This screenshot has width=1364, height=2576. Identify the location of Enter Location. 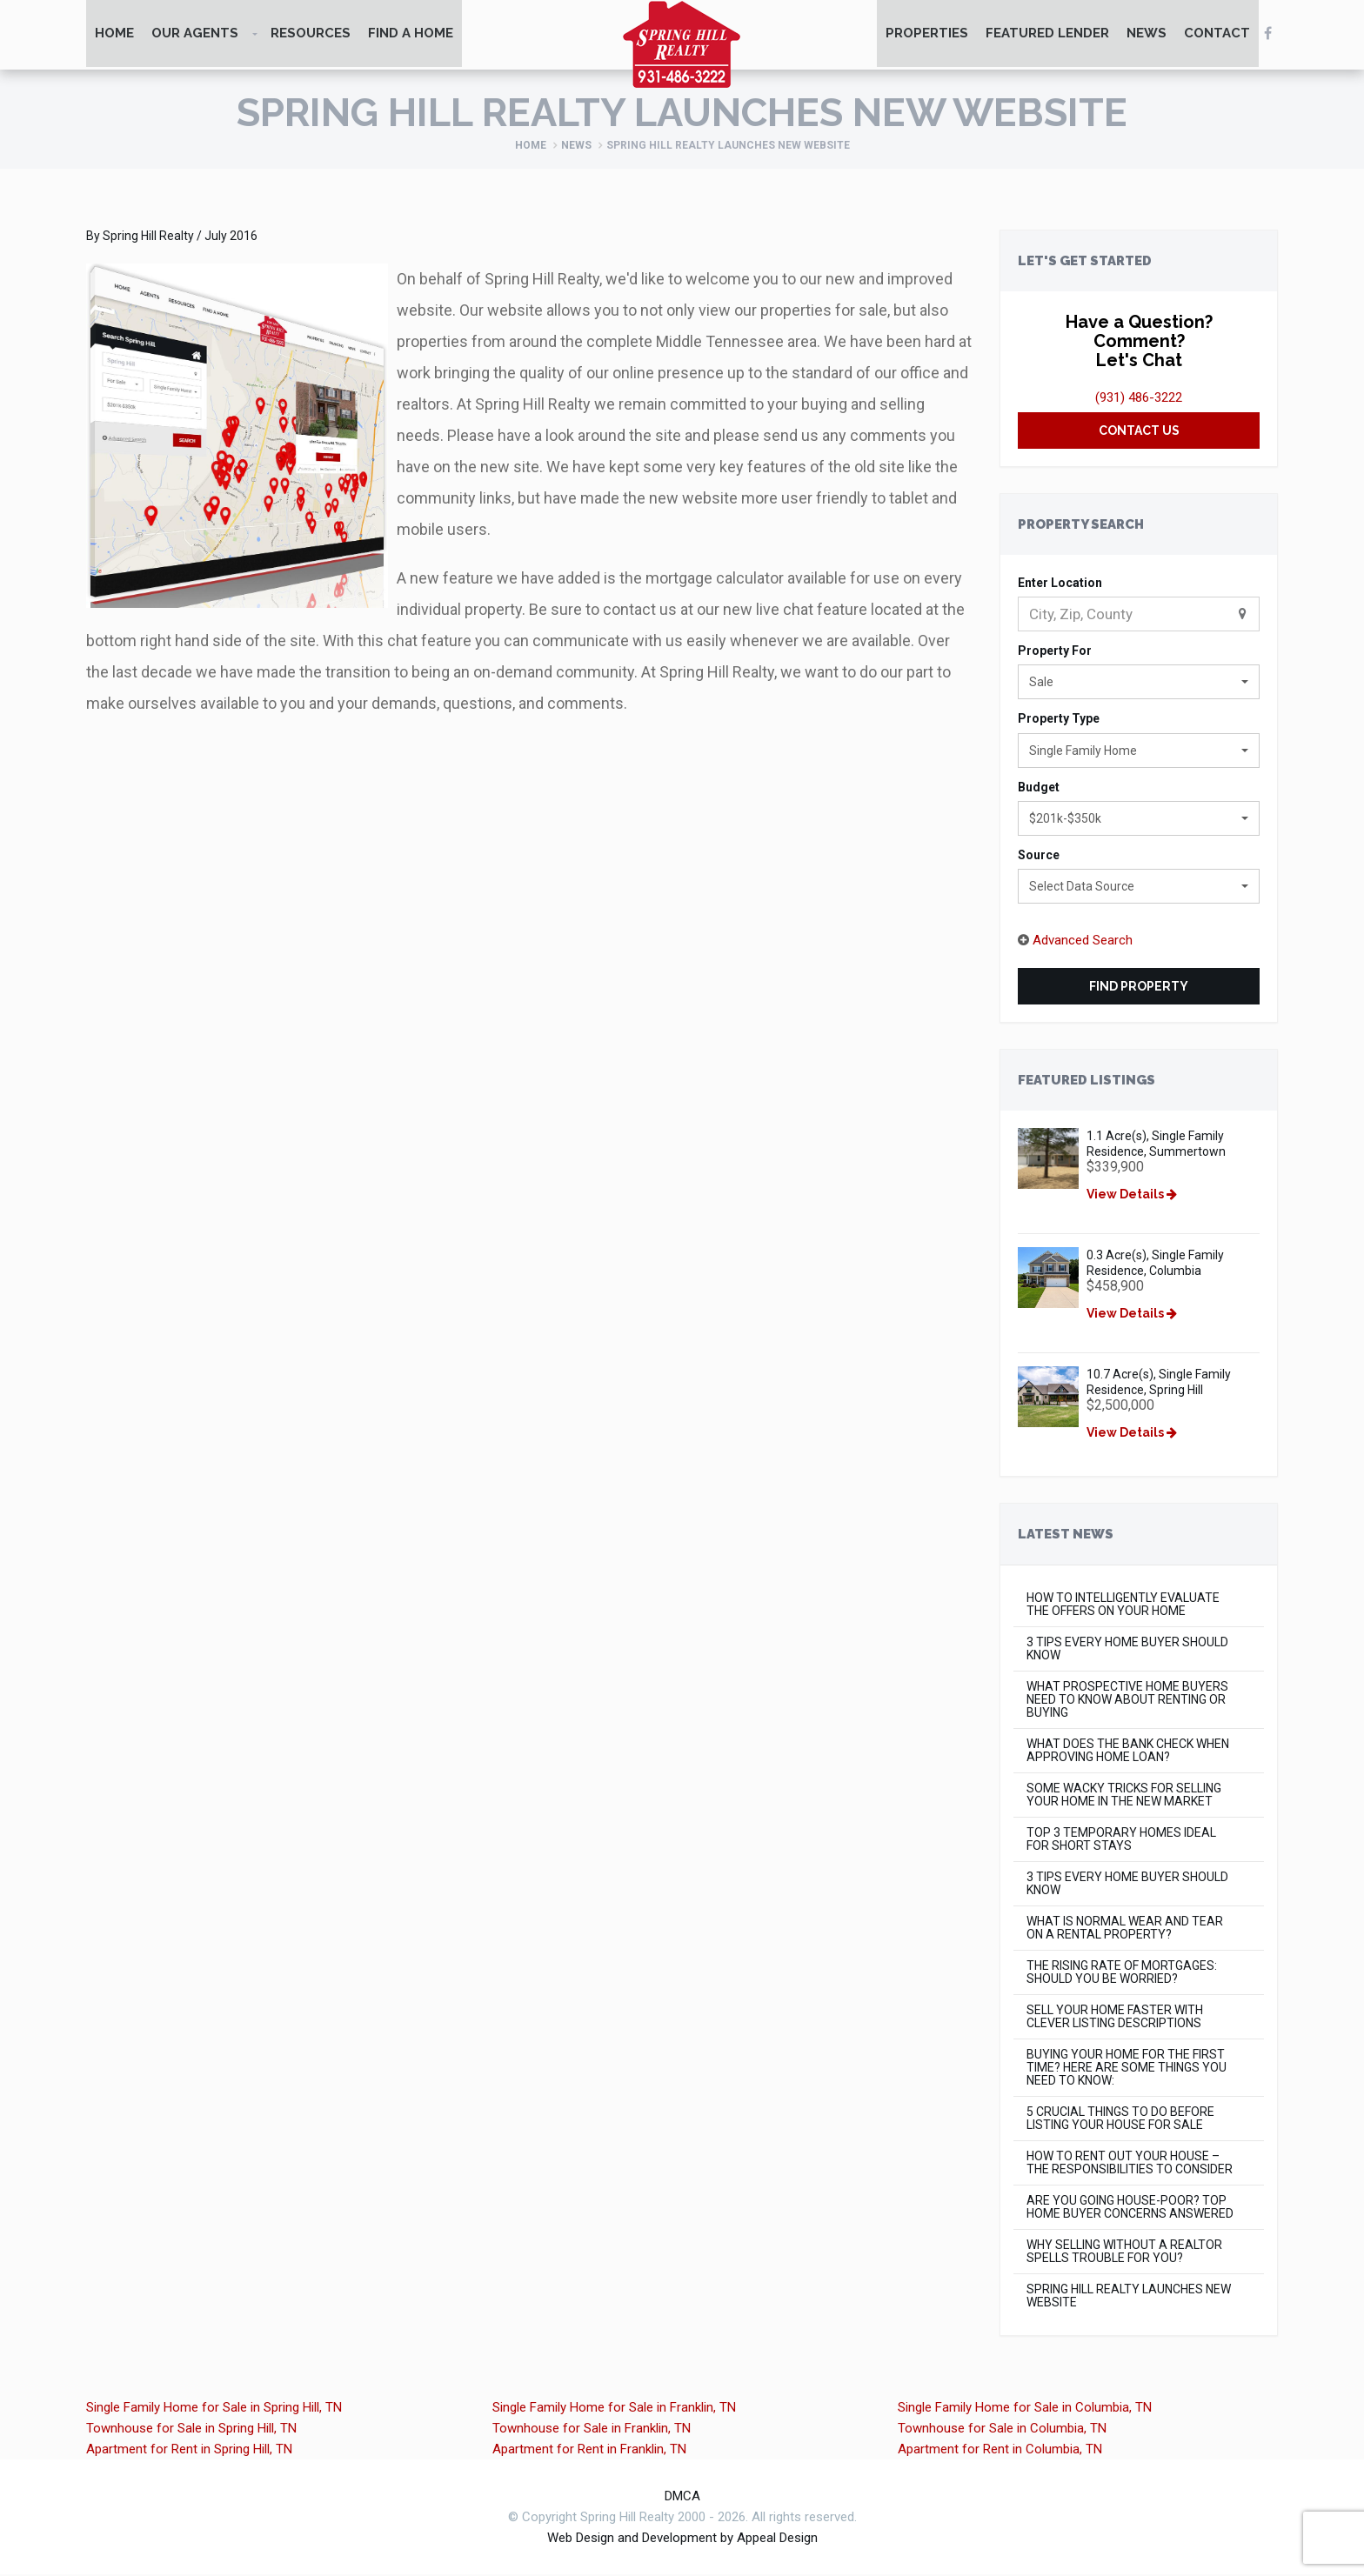
(1060, 584).